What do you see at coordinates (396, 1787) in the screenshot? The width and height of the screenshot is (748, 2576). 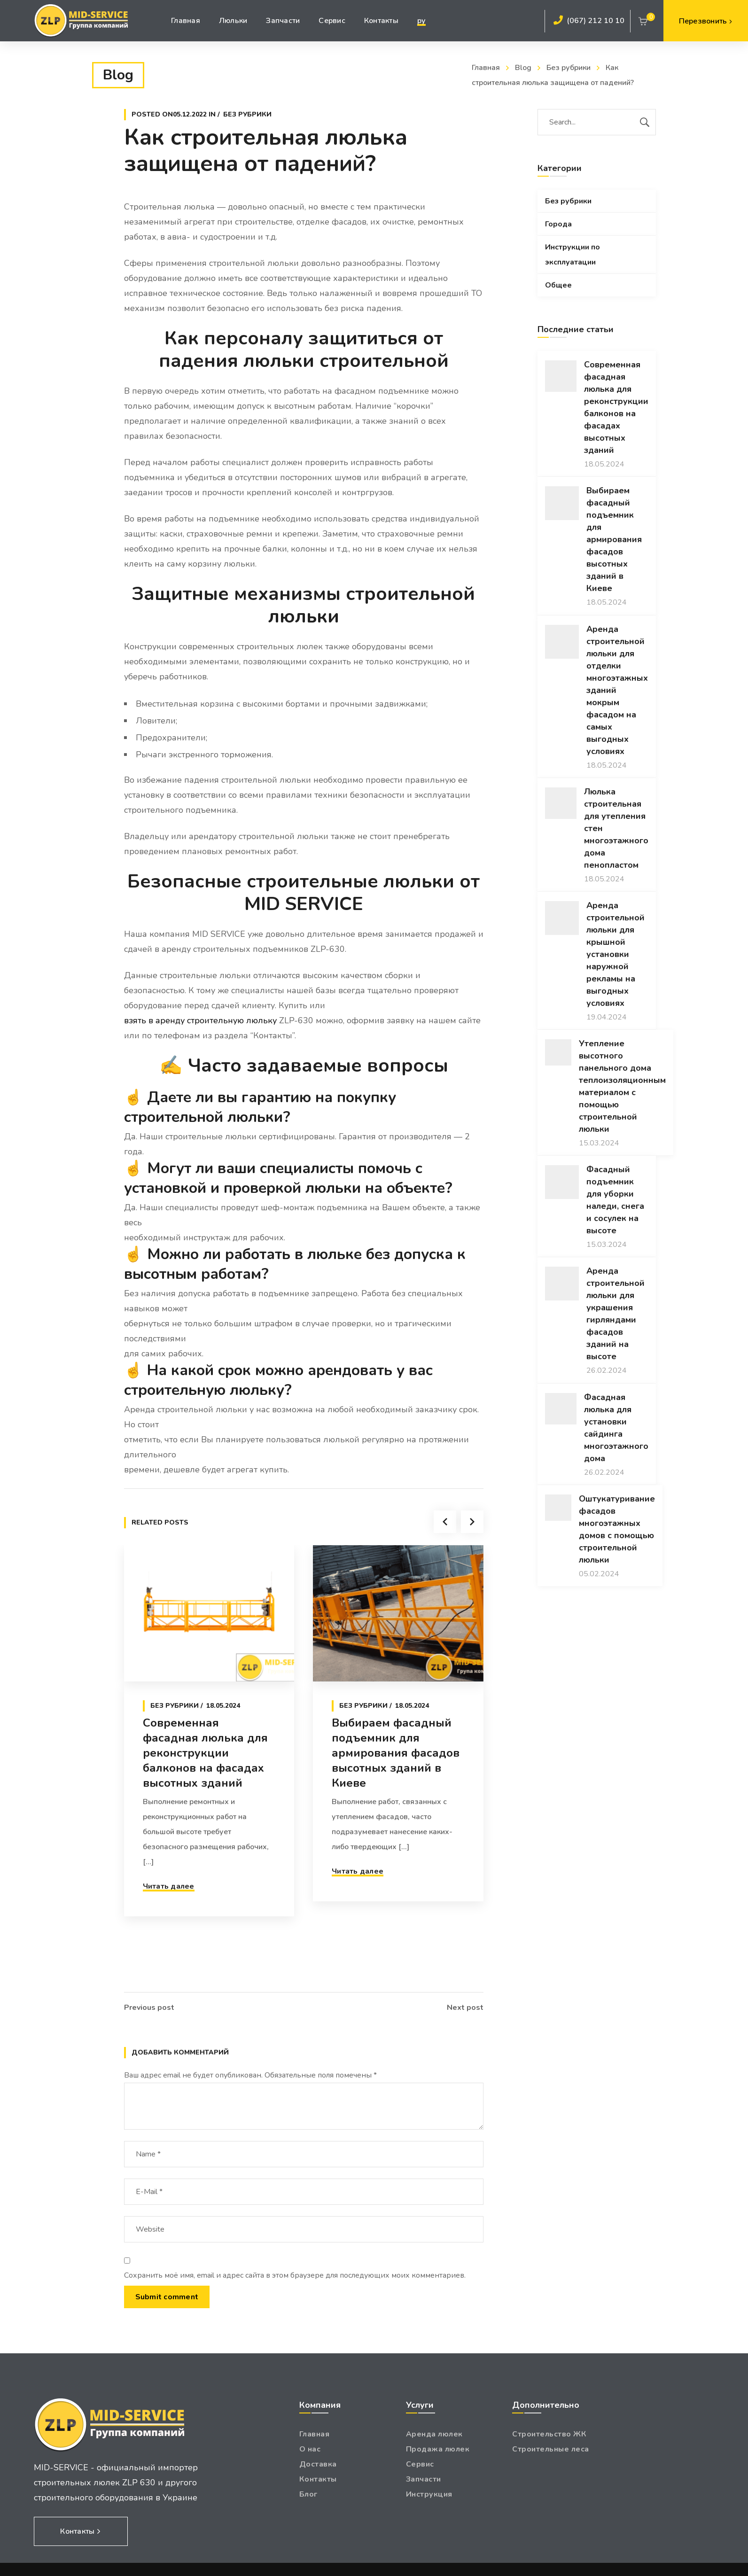 I see `Выбираем фасадный подъемник для армирования фасадов высотных зданий в Киеве` at bounding box center [396, 1787].